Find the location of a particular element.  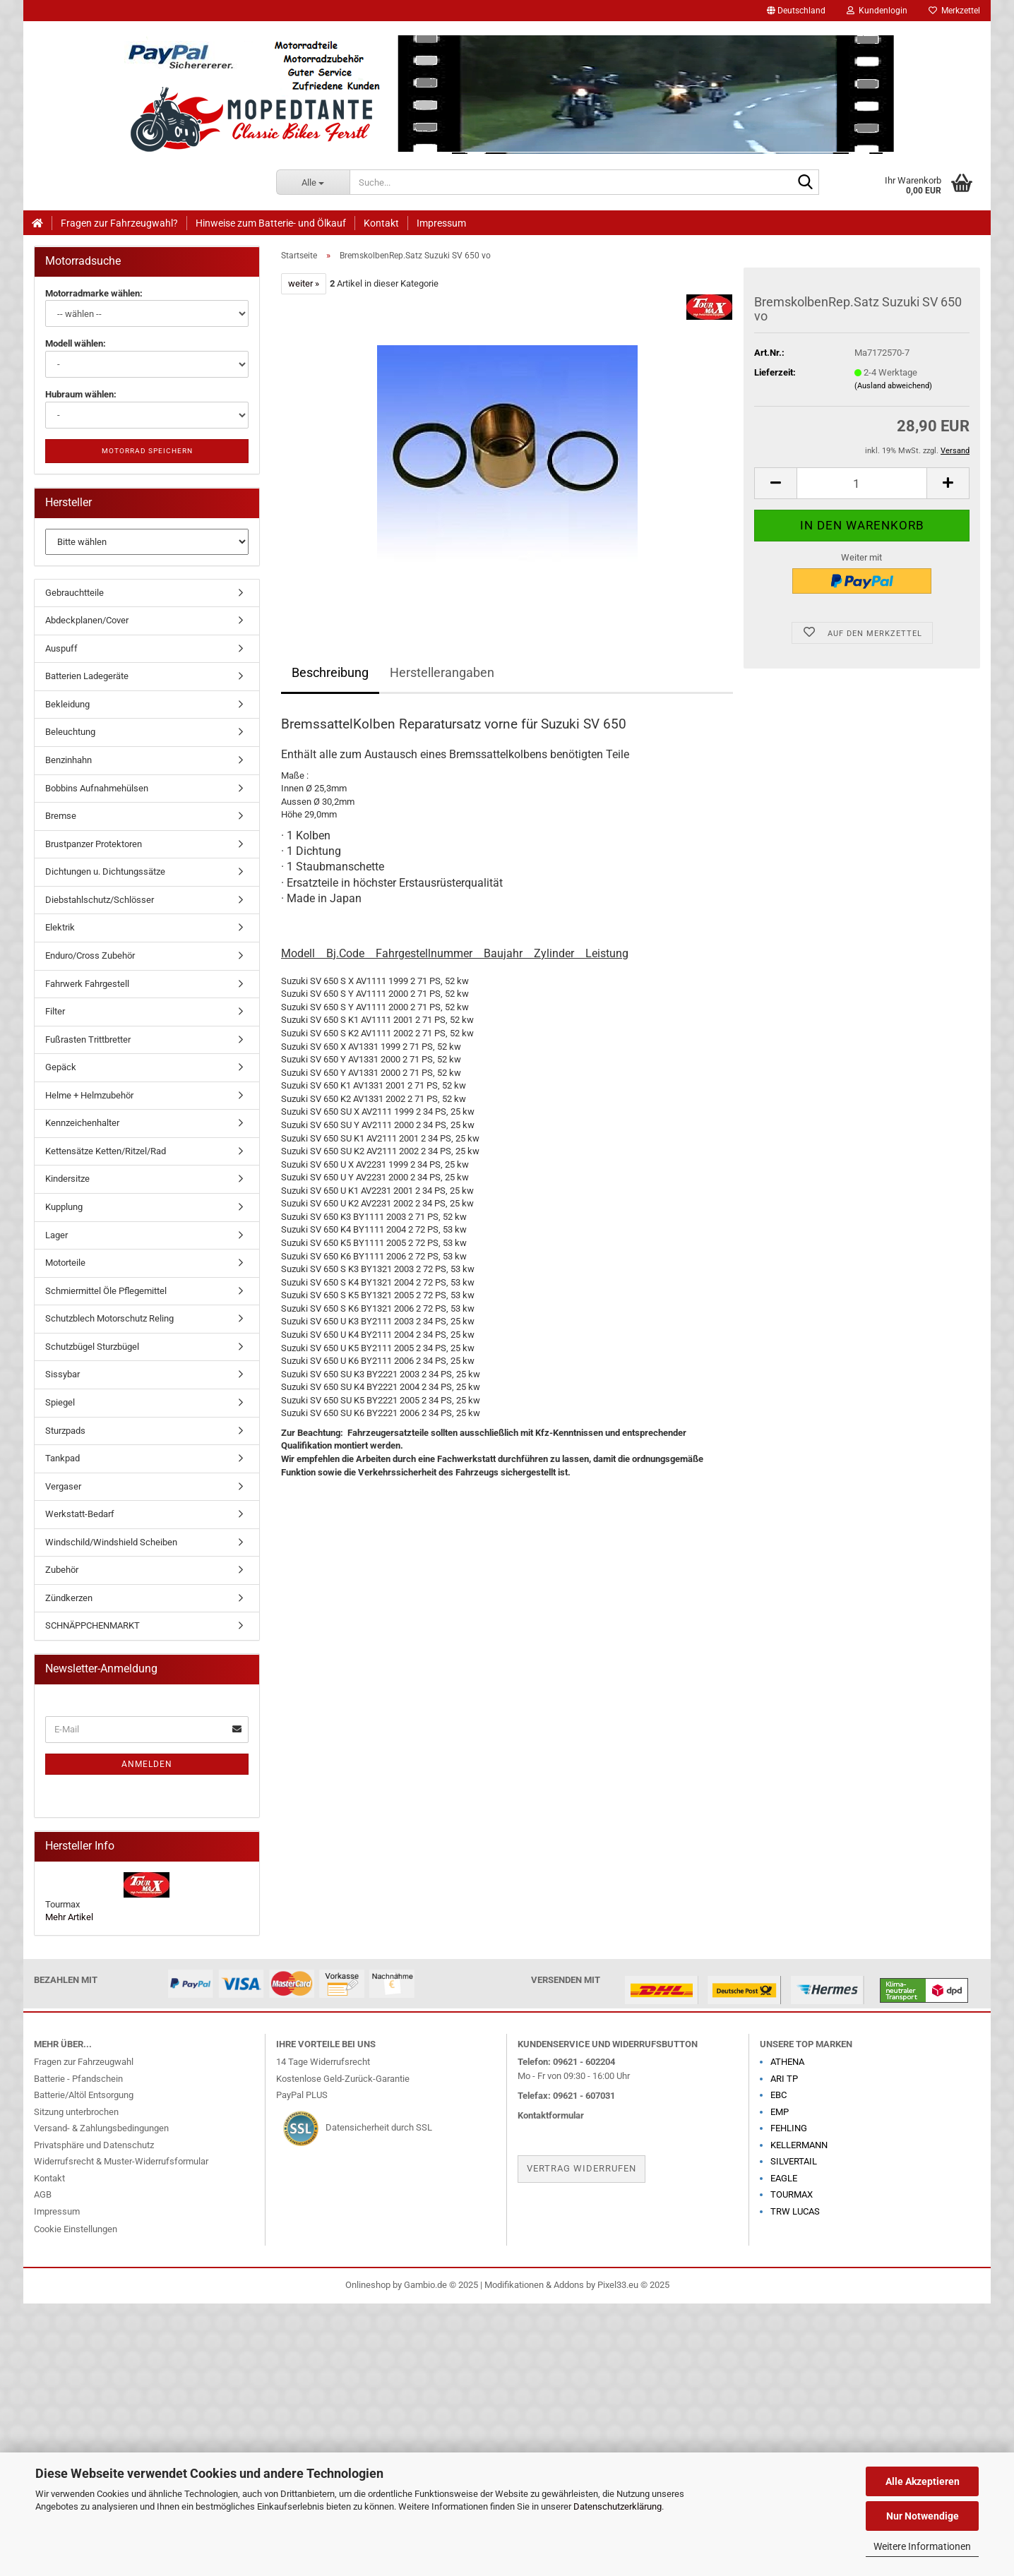

Datenschutzerklärung is located at coordinates (617, 2506).